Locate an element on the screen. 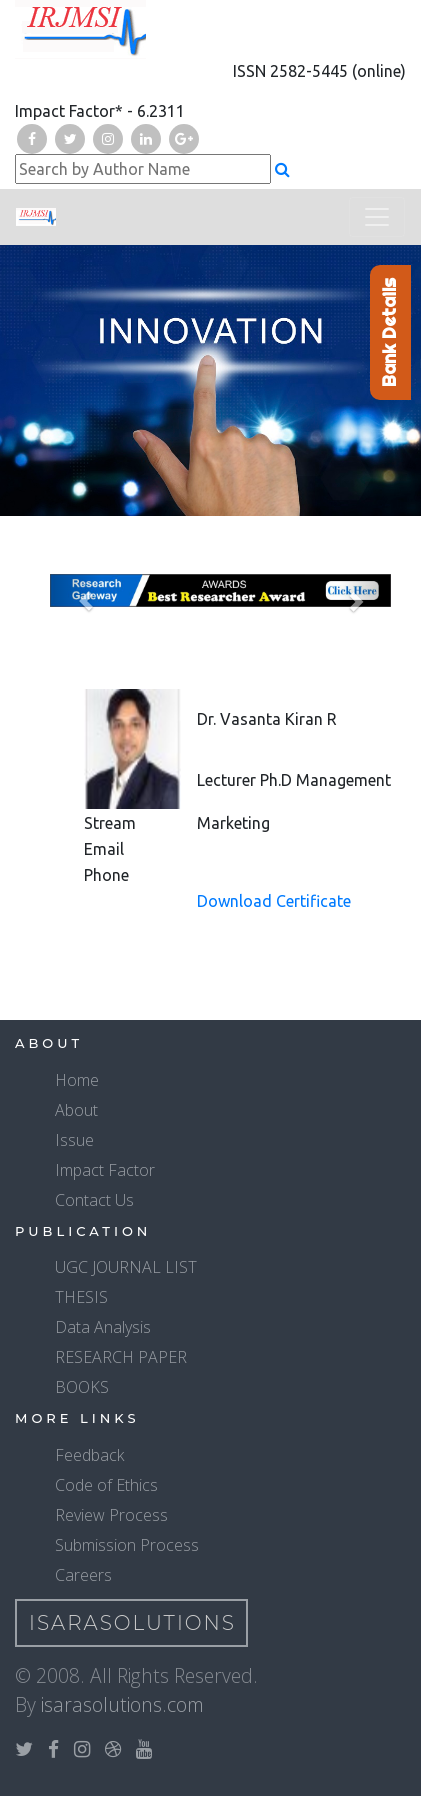 The width and height of the screenshot is (421, 1796). About is located at coordinates (76, 1110).